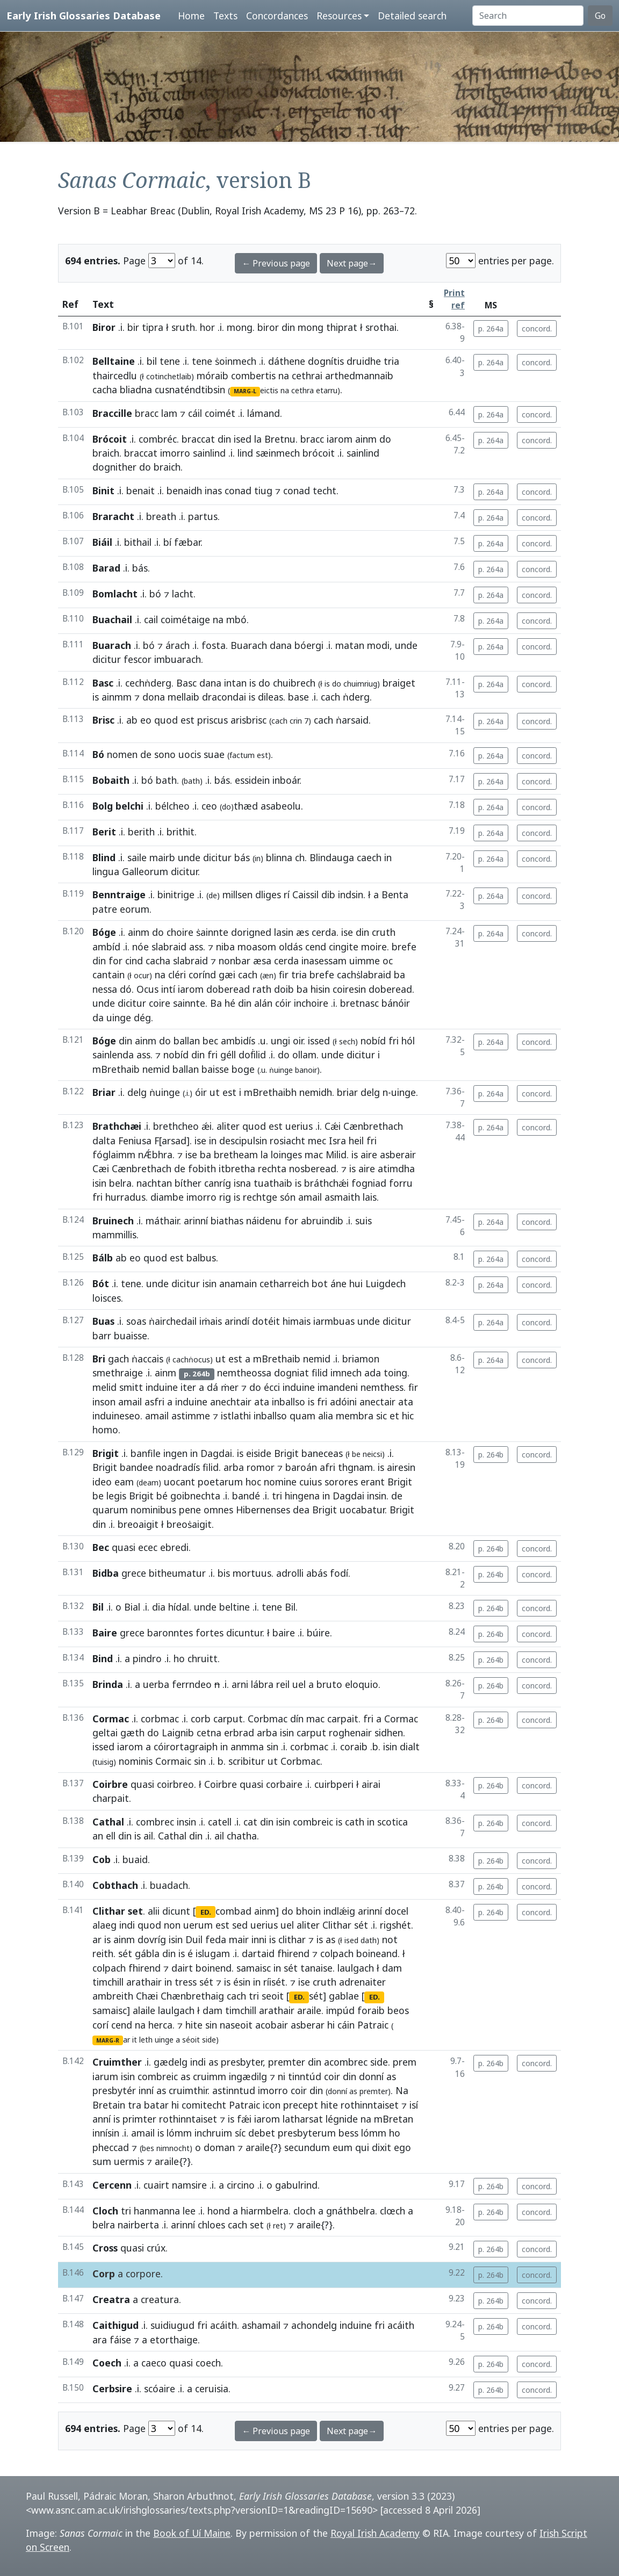 The image size is (619, 2576). What do you see at coordinates (350, 1732) in the screenshot?
I see `roghenair` at bounding box center [350, 1732].